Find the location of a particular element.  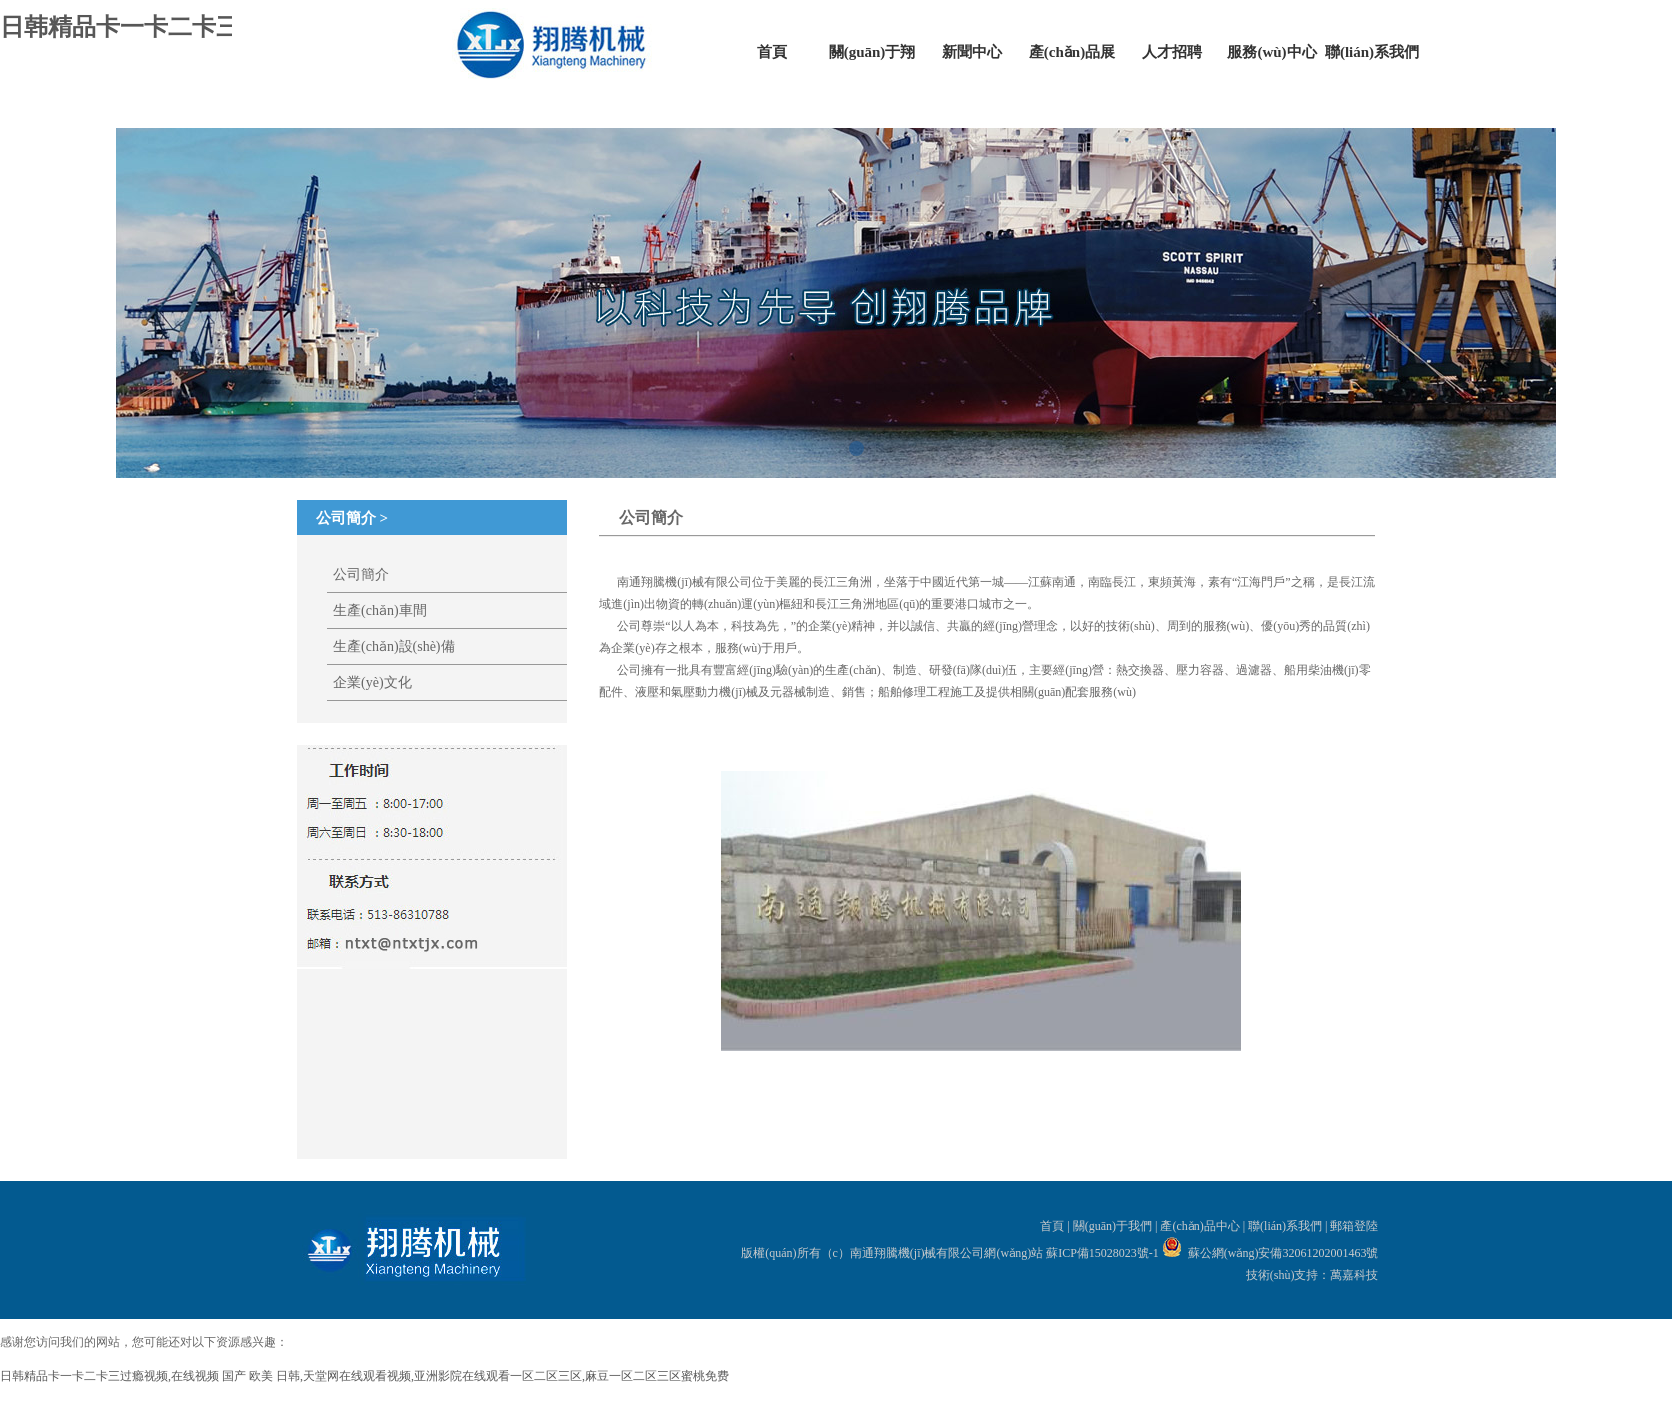

蘇公網(wǎng)安備32061202001463號 is located at coordinates (1283, 1253).